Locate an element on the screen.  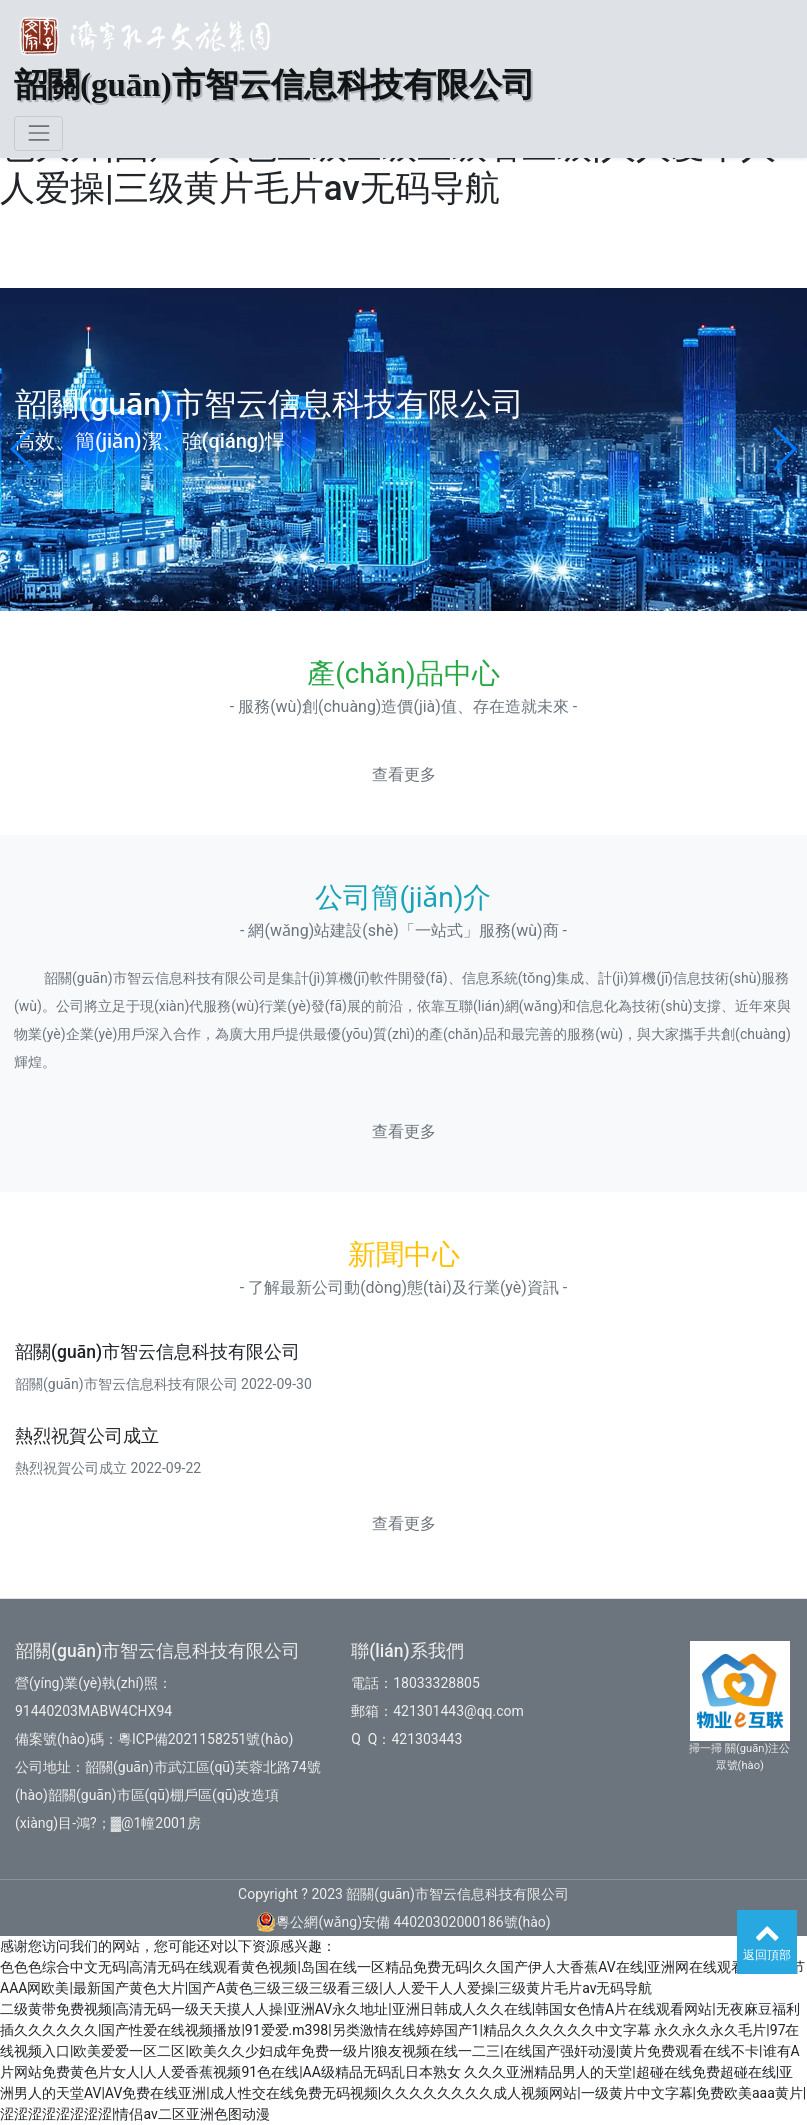
[Toggle navigation] is located at coordinates (38, 133).